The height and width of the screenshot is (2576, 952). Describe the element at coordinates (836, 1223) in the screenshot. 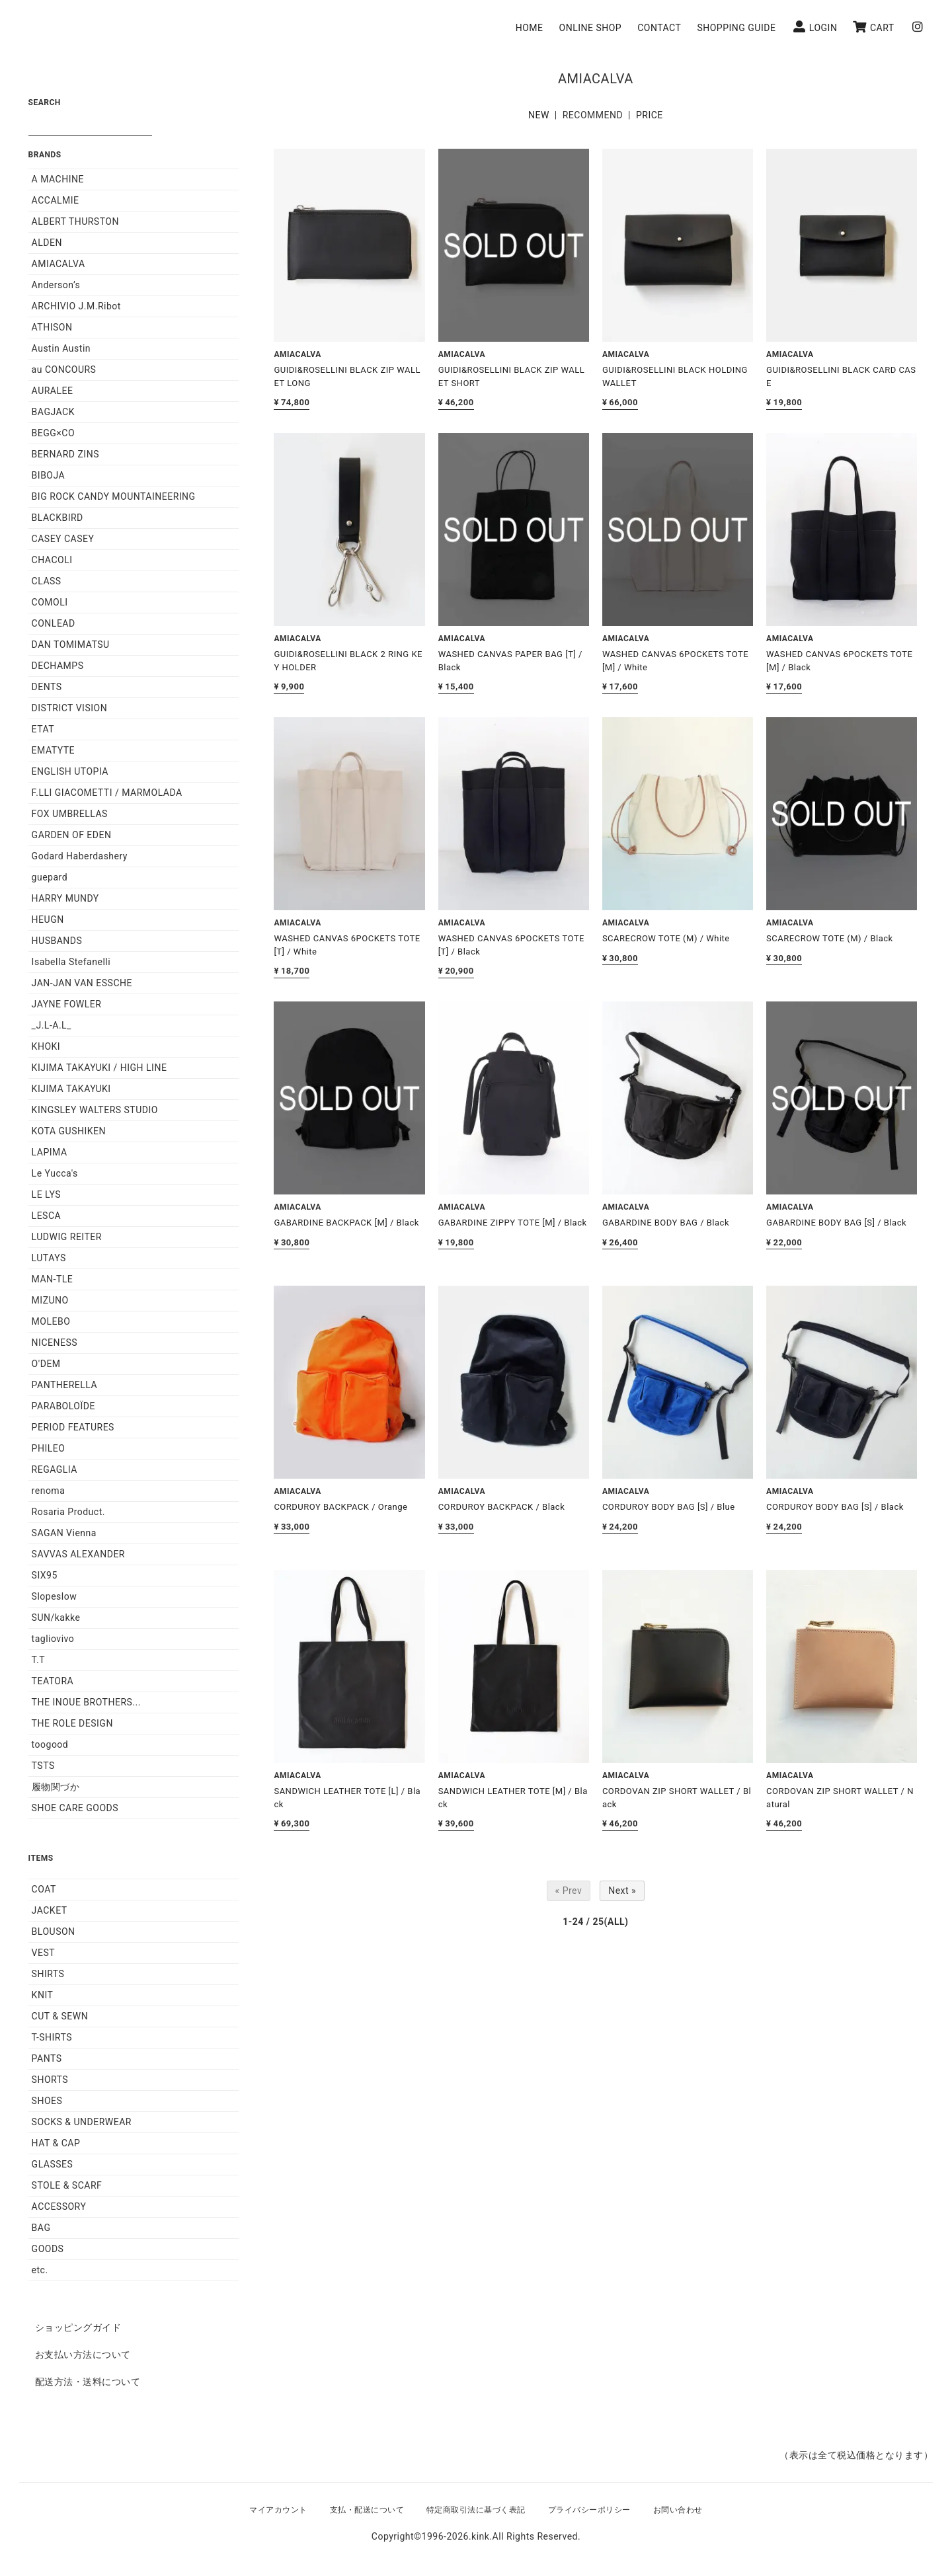

I see `GABARDINE BODY BAG [S] / Black` at that location.